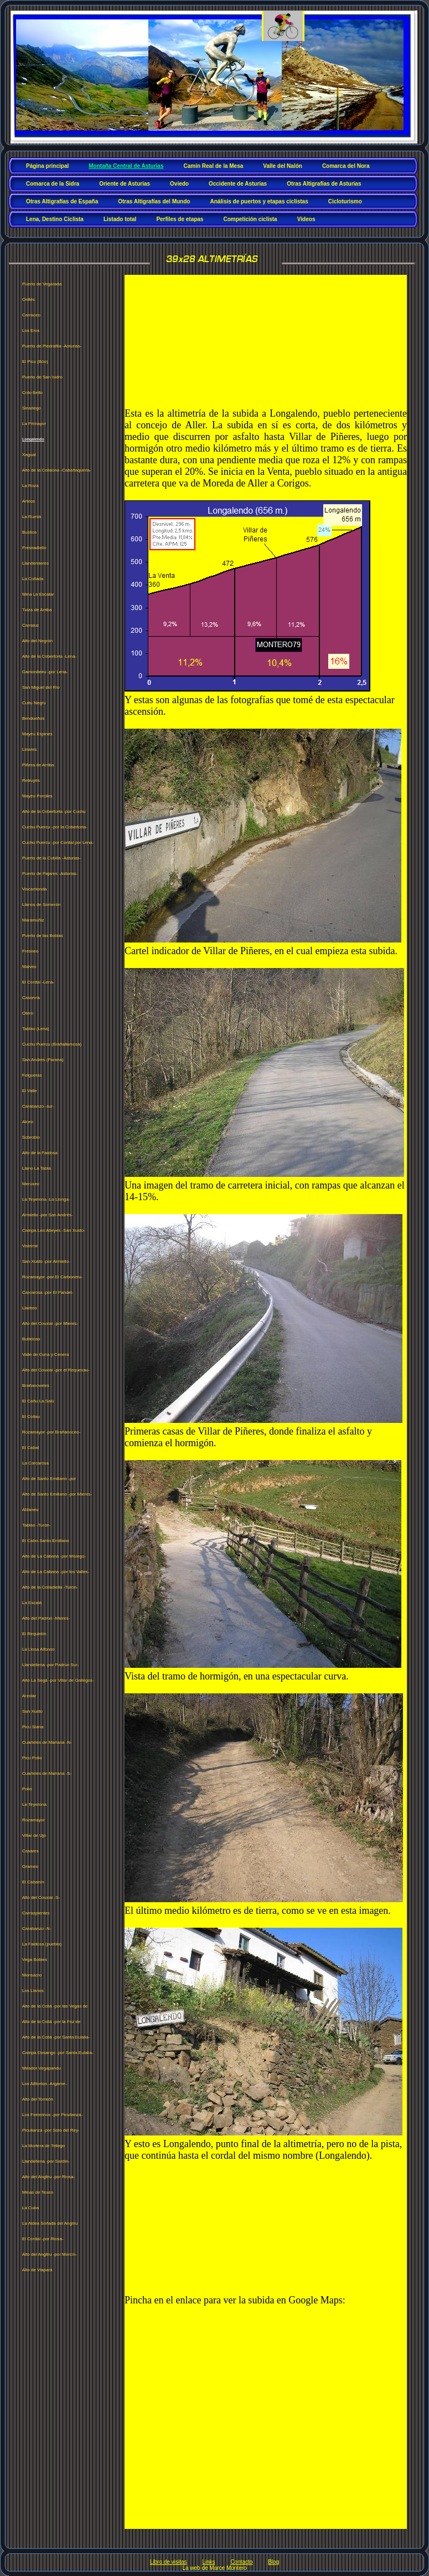 This screenshot has height=2576, width=429. Describe the element at coordinates (36, 1168) in the screenshot. I see `Llano La Tabla` at that location.